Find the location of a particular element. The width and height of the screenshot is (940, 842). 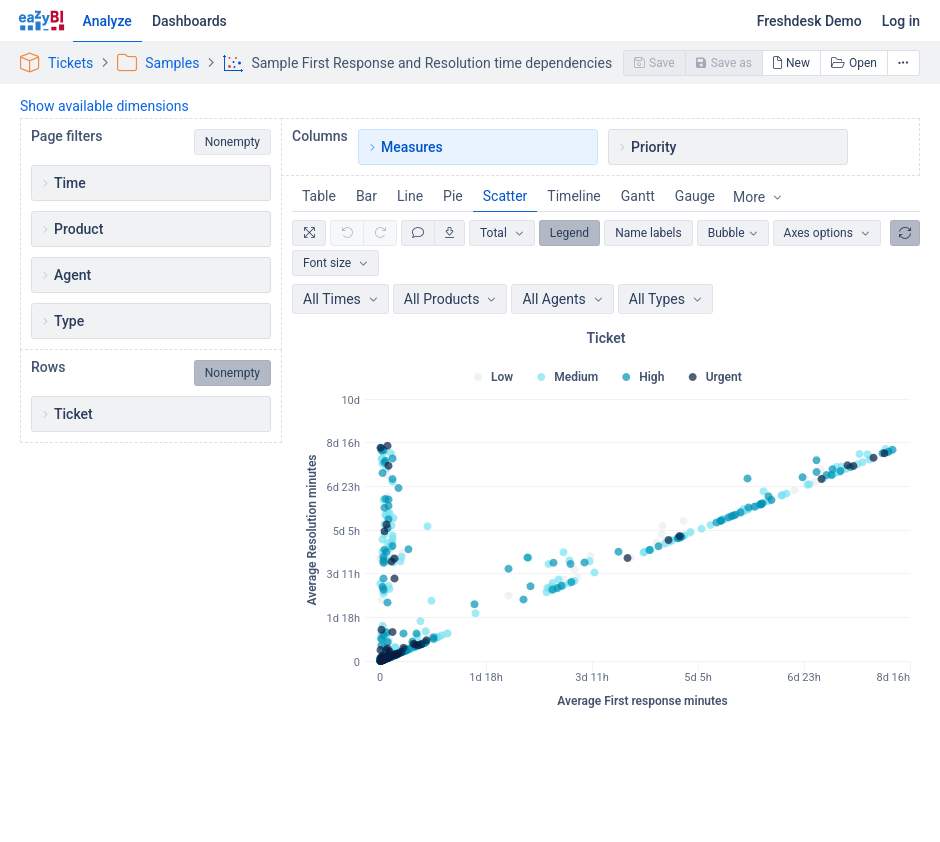

Nonempty is located at coordinates (232, 142).